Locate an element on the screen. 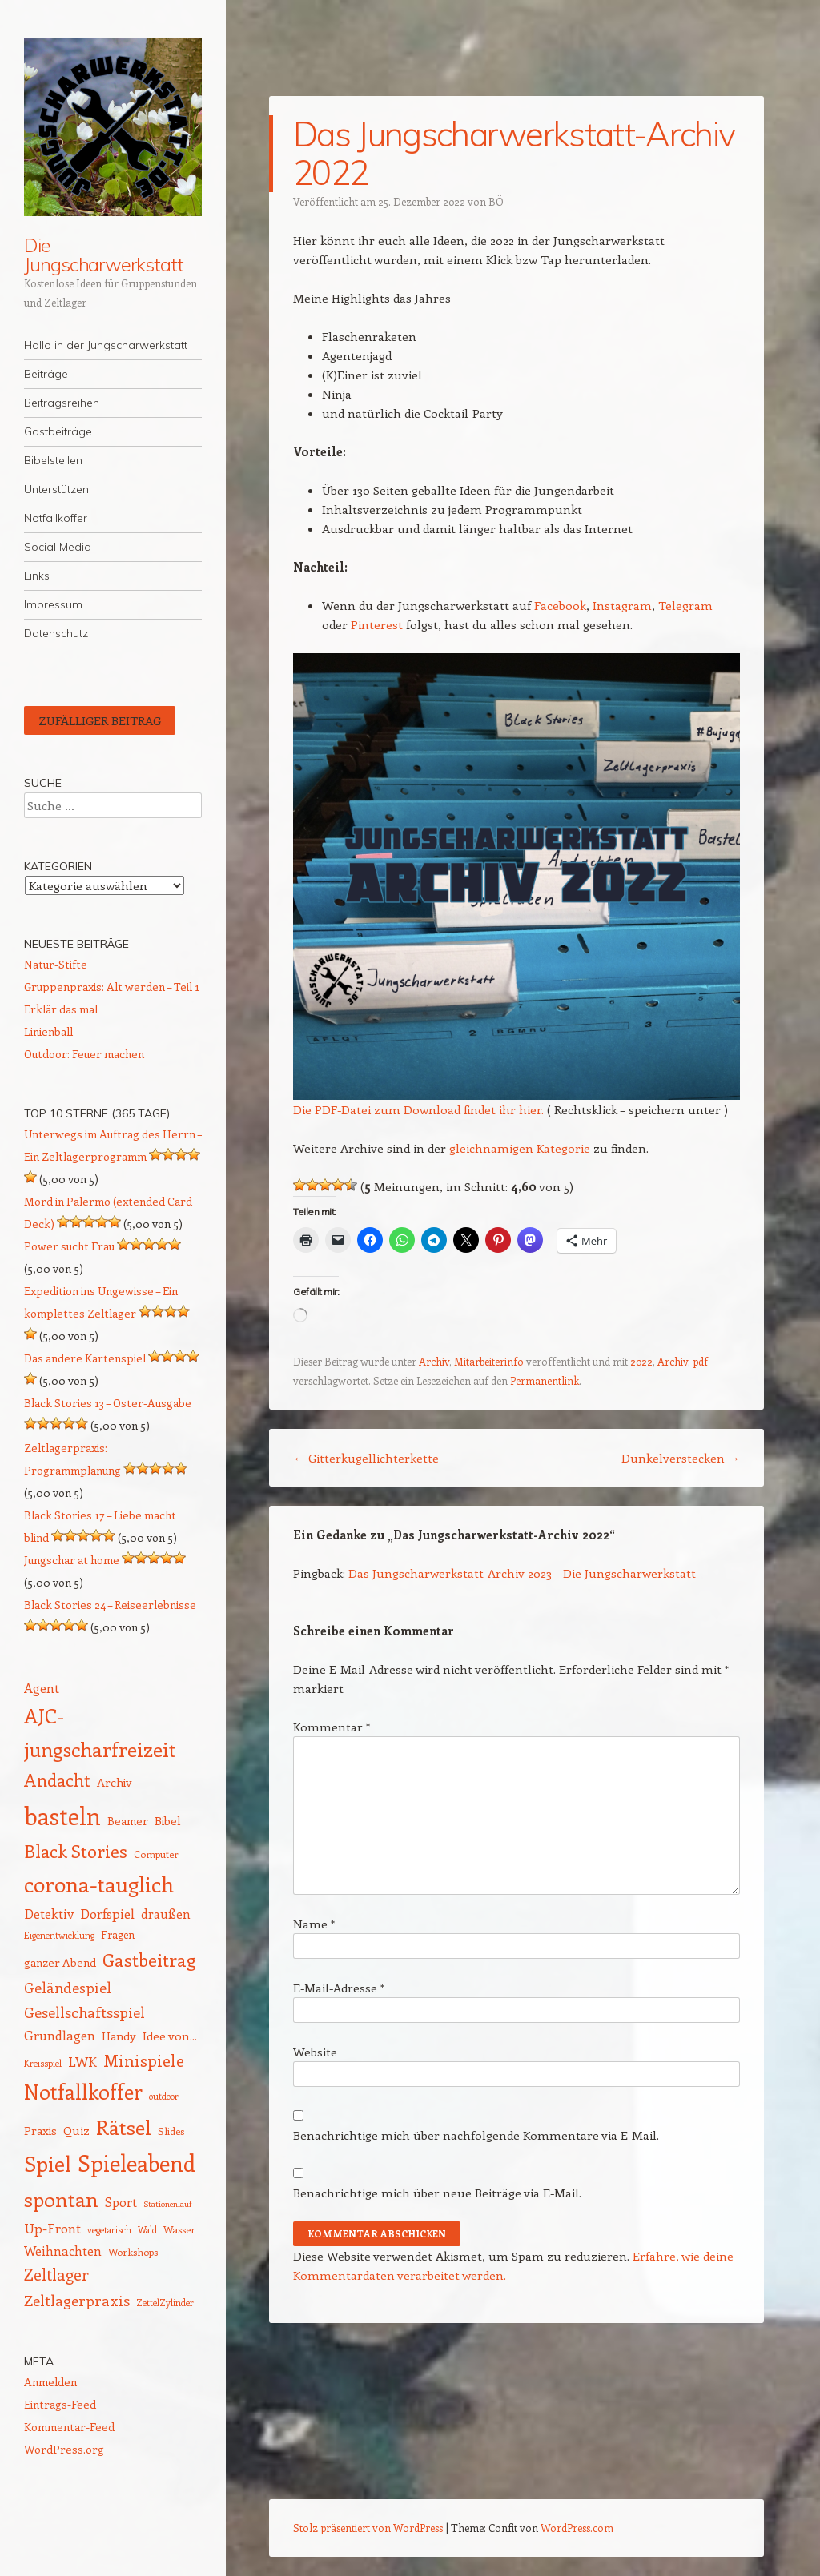  Linienball is located at coordinates (48, 1031).